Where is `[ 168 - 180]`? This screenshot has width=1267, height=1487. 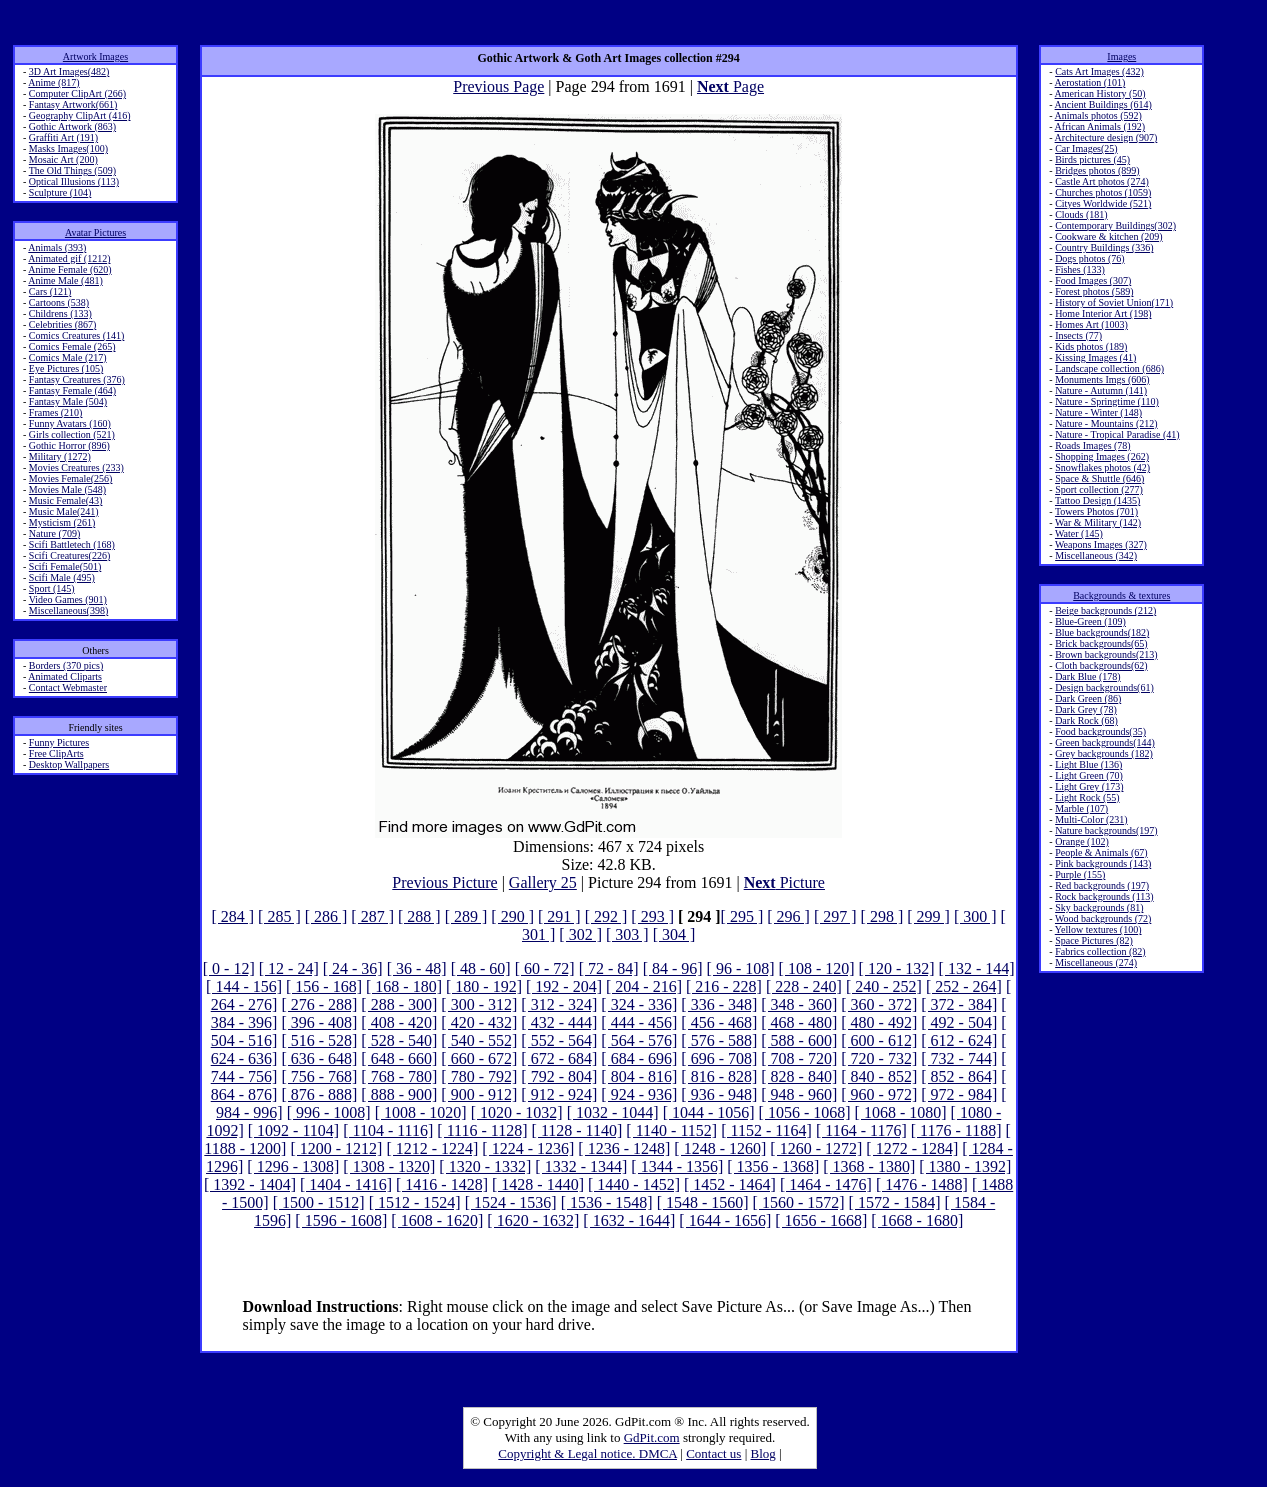
[ 168 - 180] is located at coordinates (404, 986).